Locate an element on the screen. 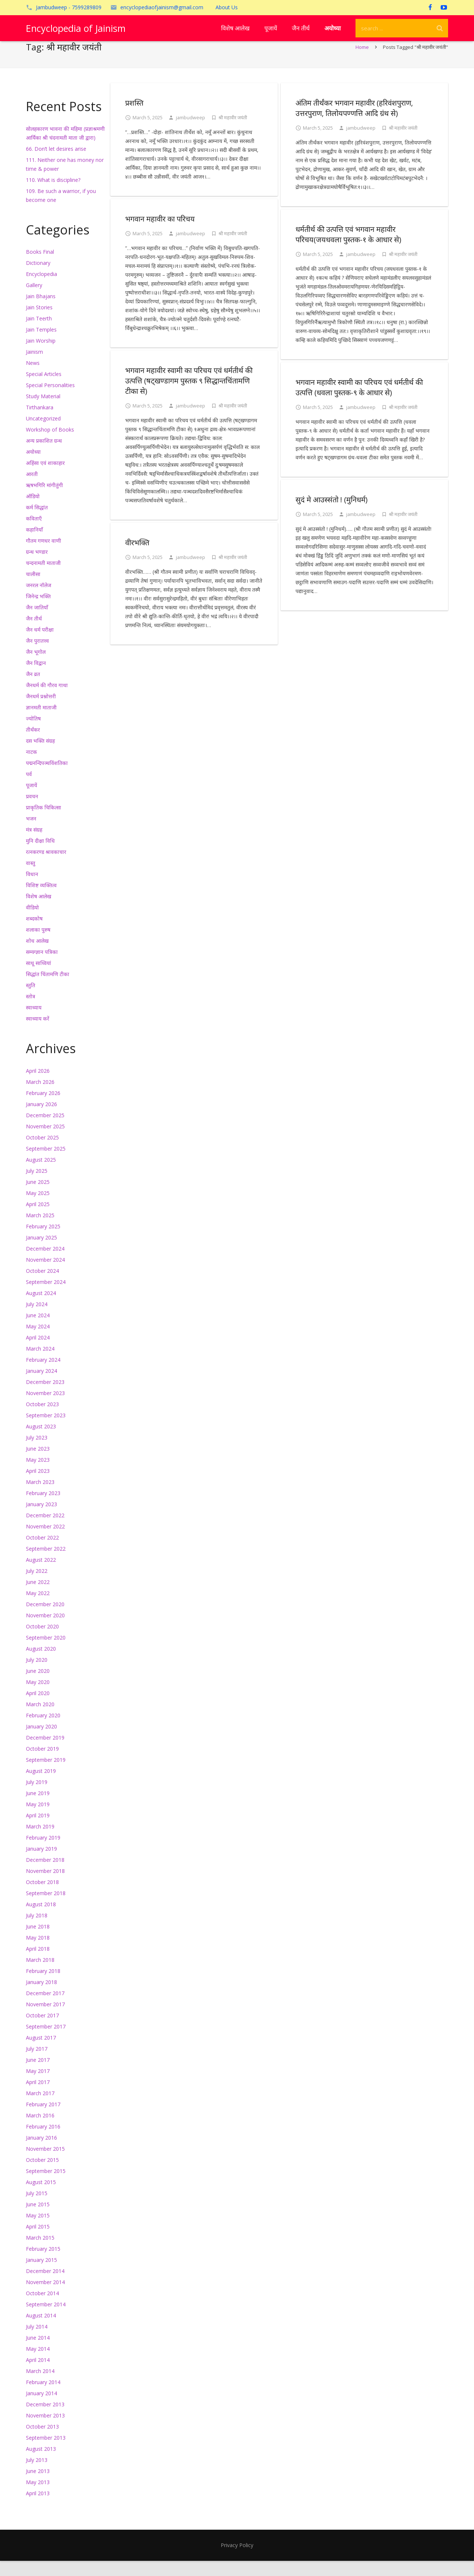 The width and height of the screenshot is (474, 2576). सुदं मे आउस्संतो ! (मुनिधर्म) is located at coordinates (332, 515).